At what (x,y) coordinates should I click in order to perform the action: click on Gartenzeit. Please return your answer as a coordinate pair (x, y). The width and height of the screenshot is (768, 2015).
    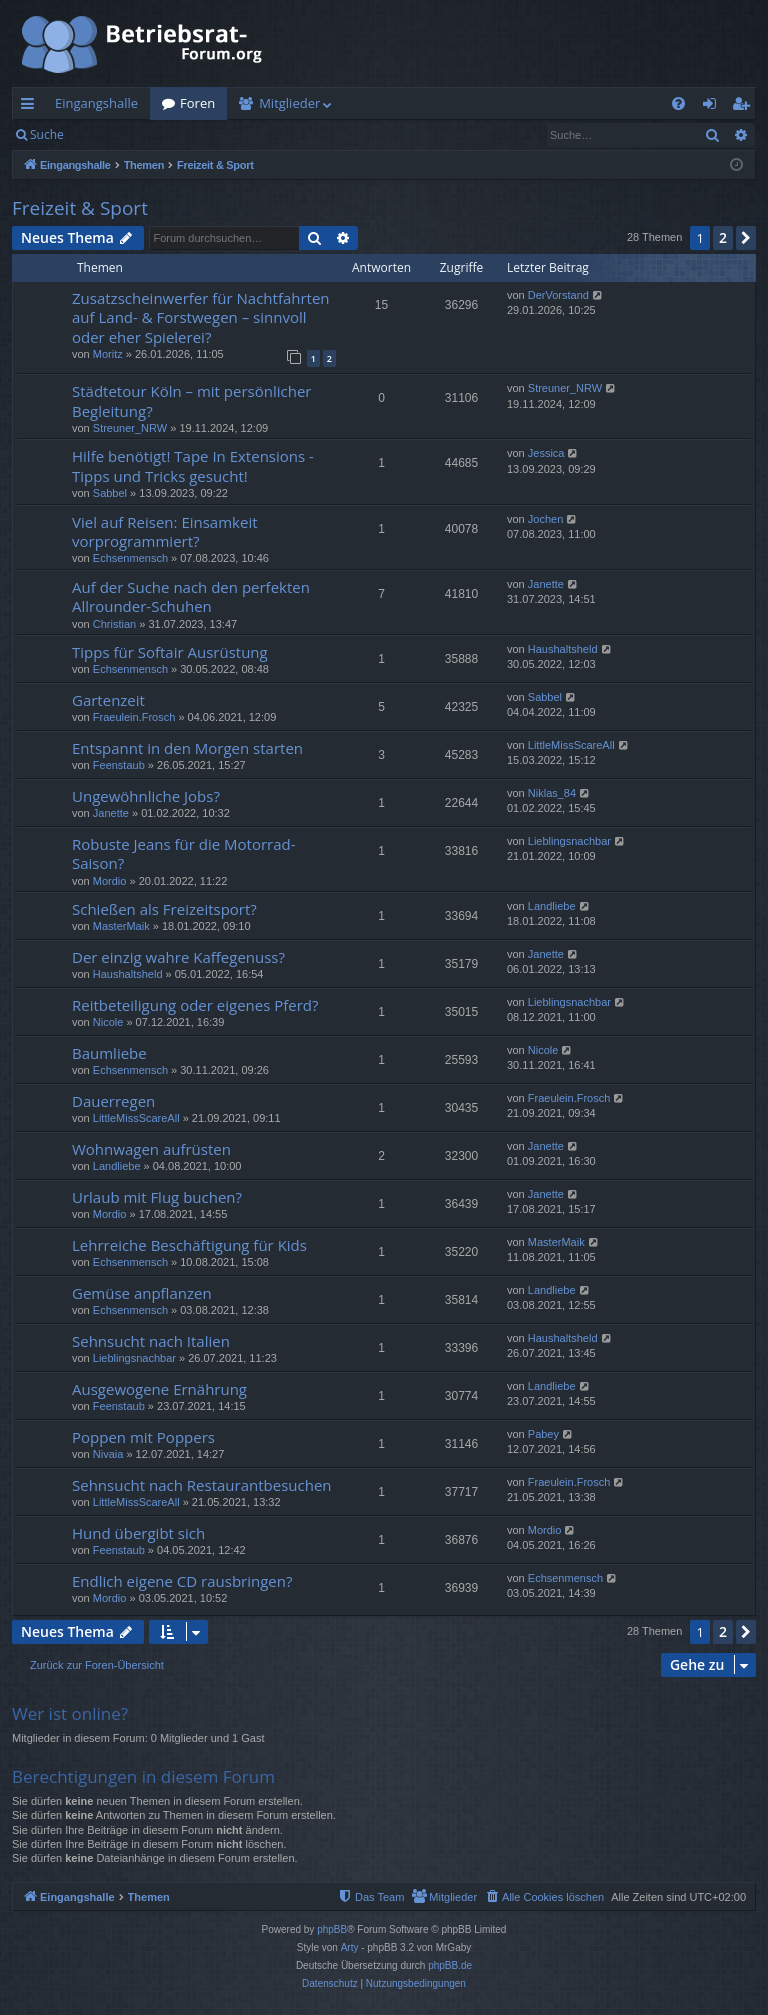
    Looking at the image, I should click on (108, 700).